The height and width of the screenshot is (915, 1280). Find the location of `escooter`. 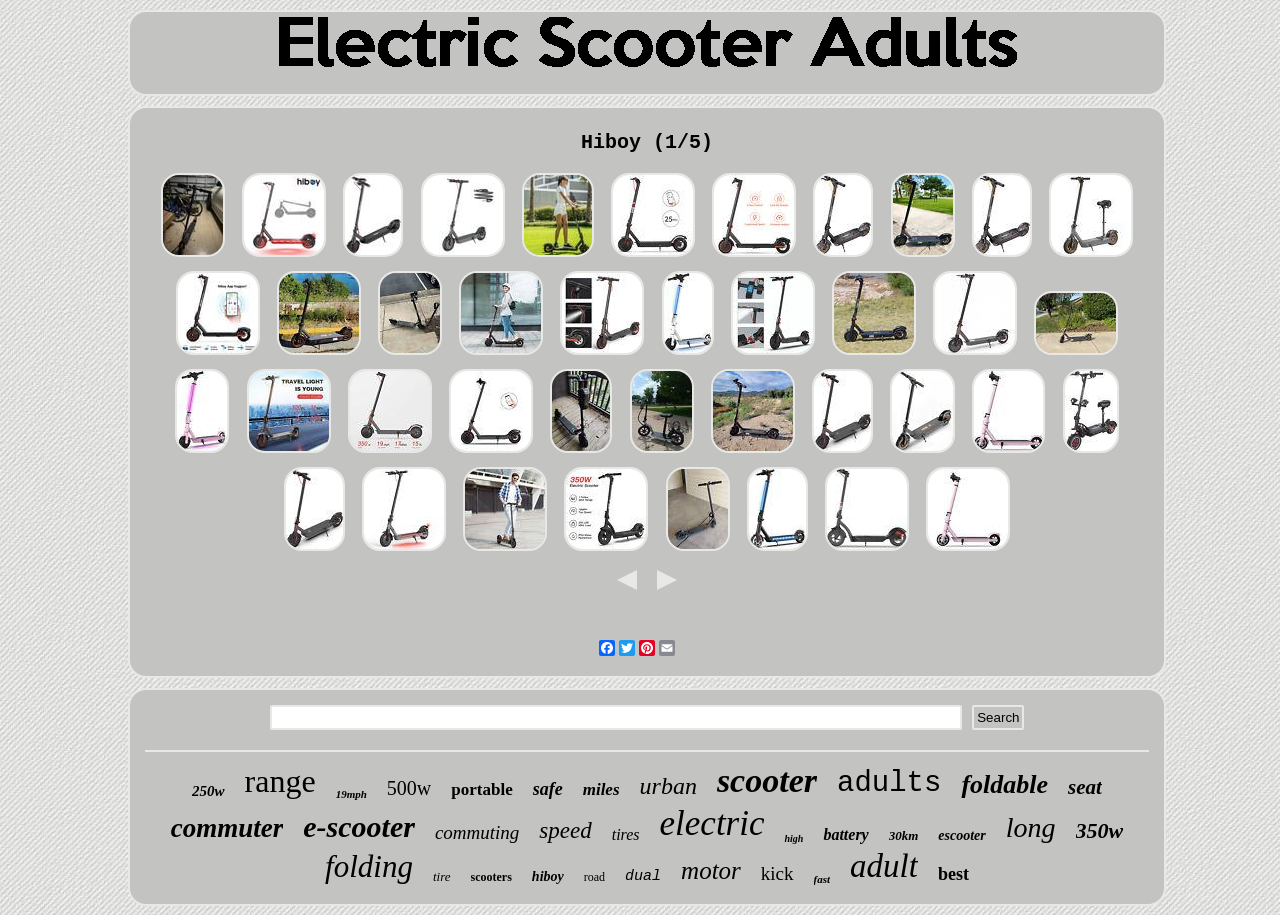

escooter is located at coordinates (961, 835).